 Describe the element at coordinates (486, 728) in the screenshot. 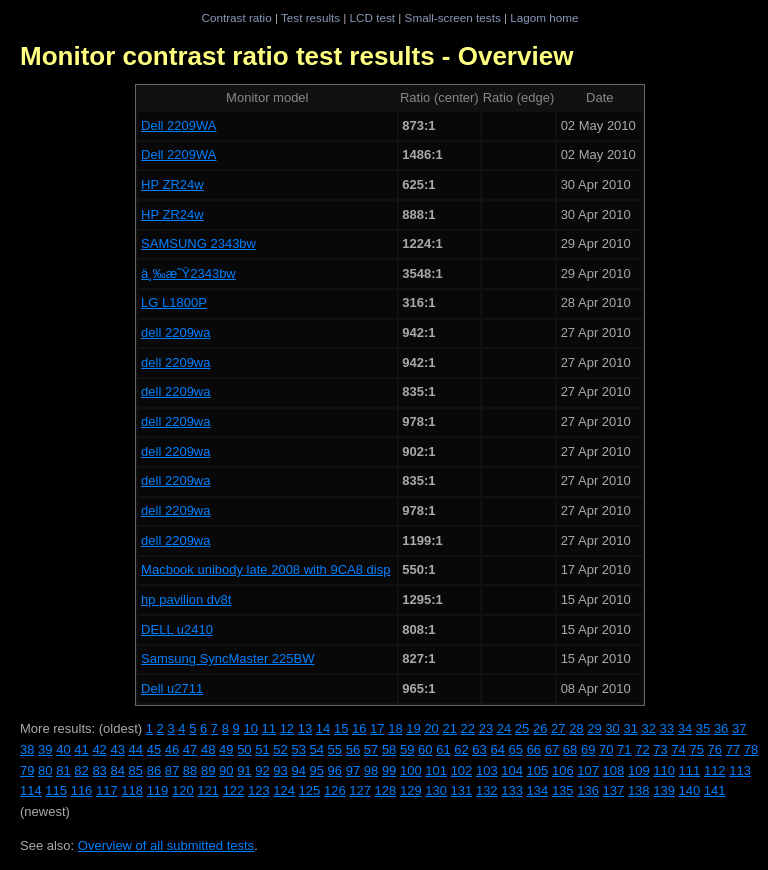

I see `23` at that location.